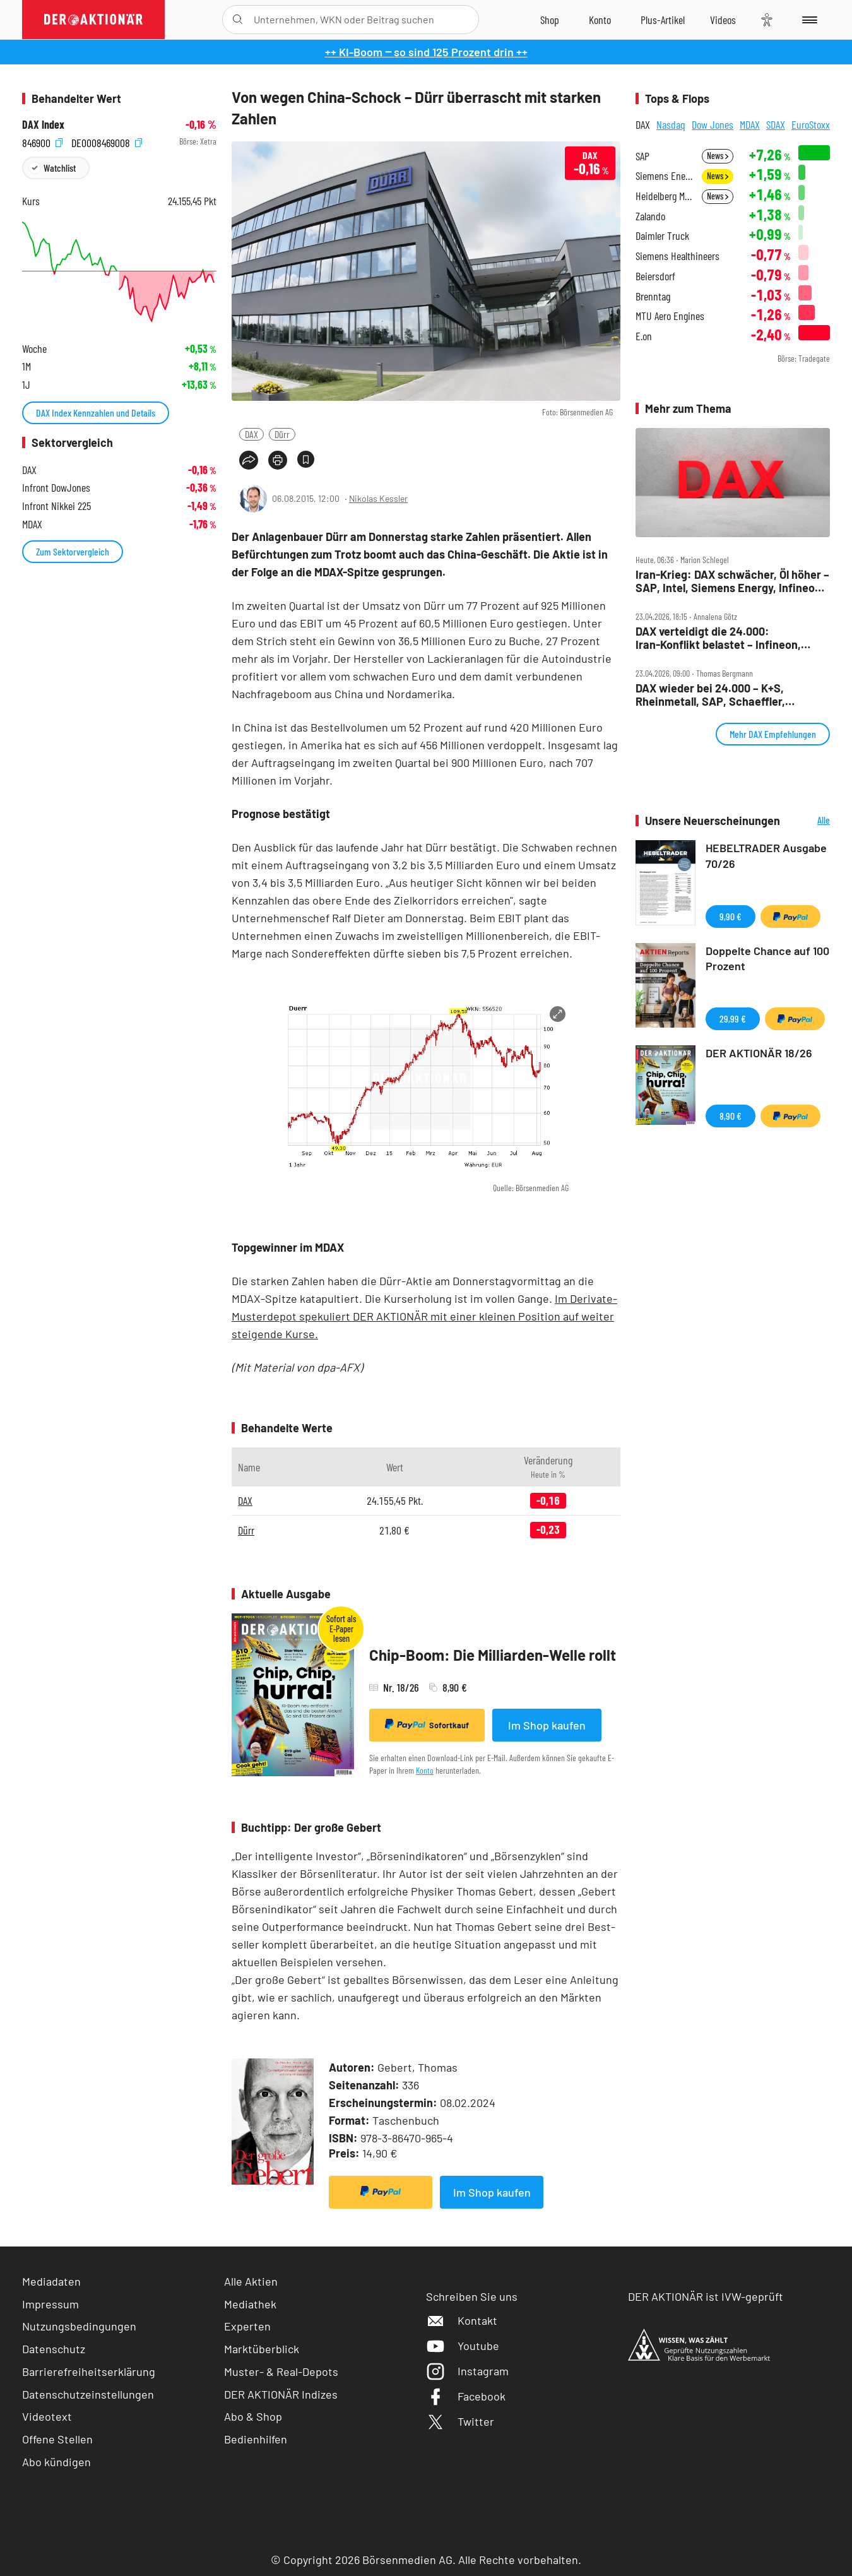  Describe the element at coordinates (808, 821) in the screenshot. I see `Alle Neuerscheinungen` at that location.